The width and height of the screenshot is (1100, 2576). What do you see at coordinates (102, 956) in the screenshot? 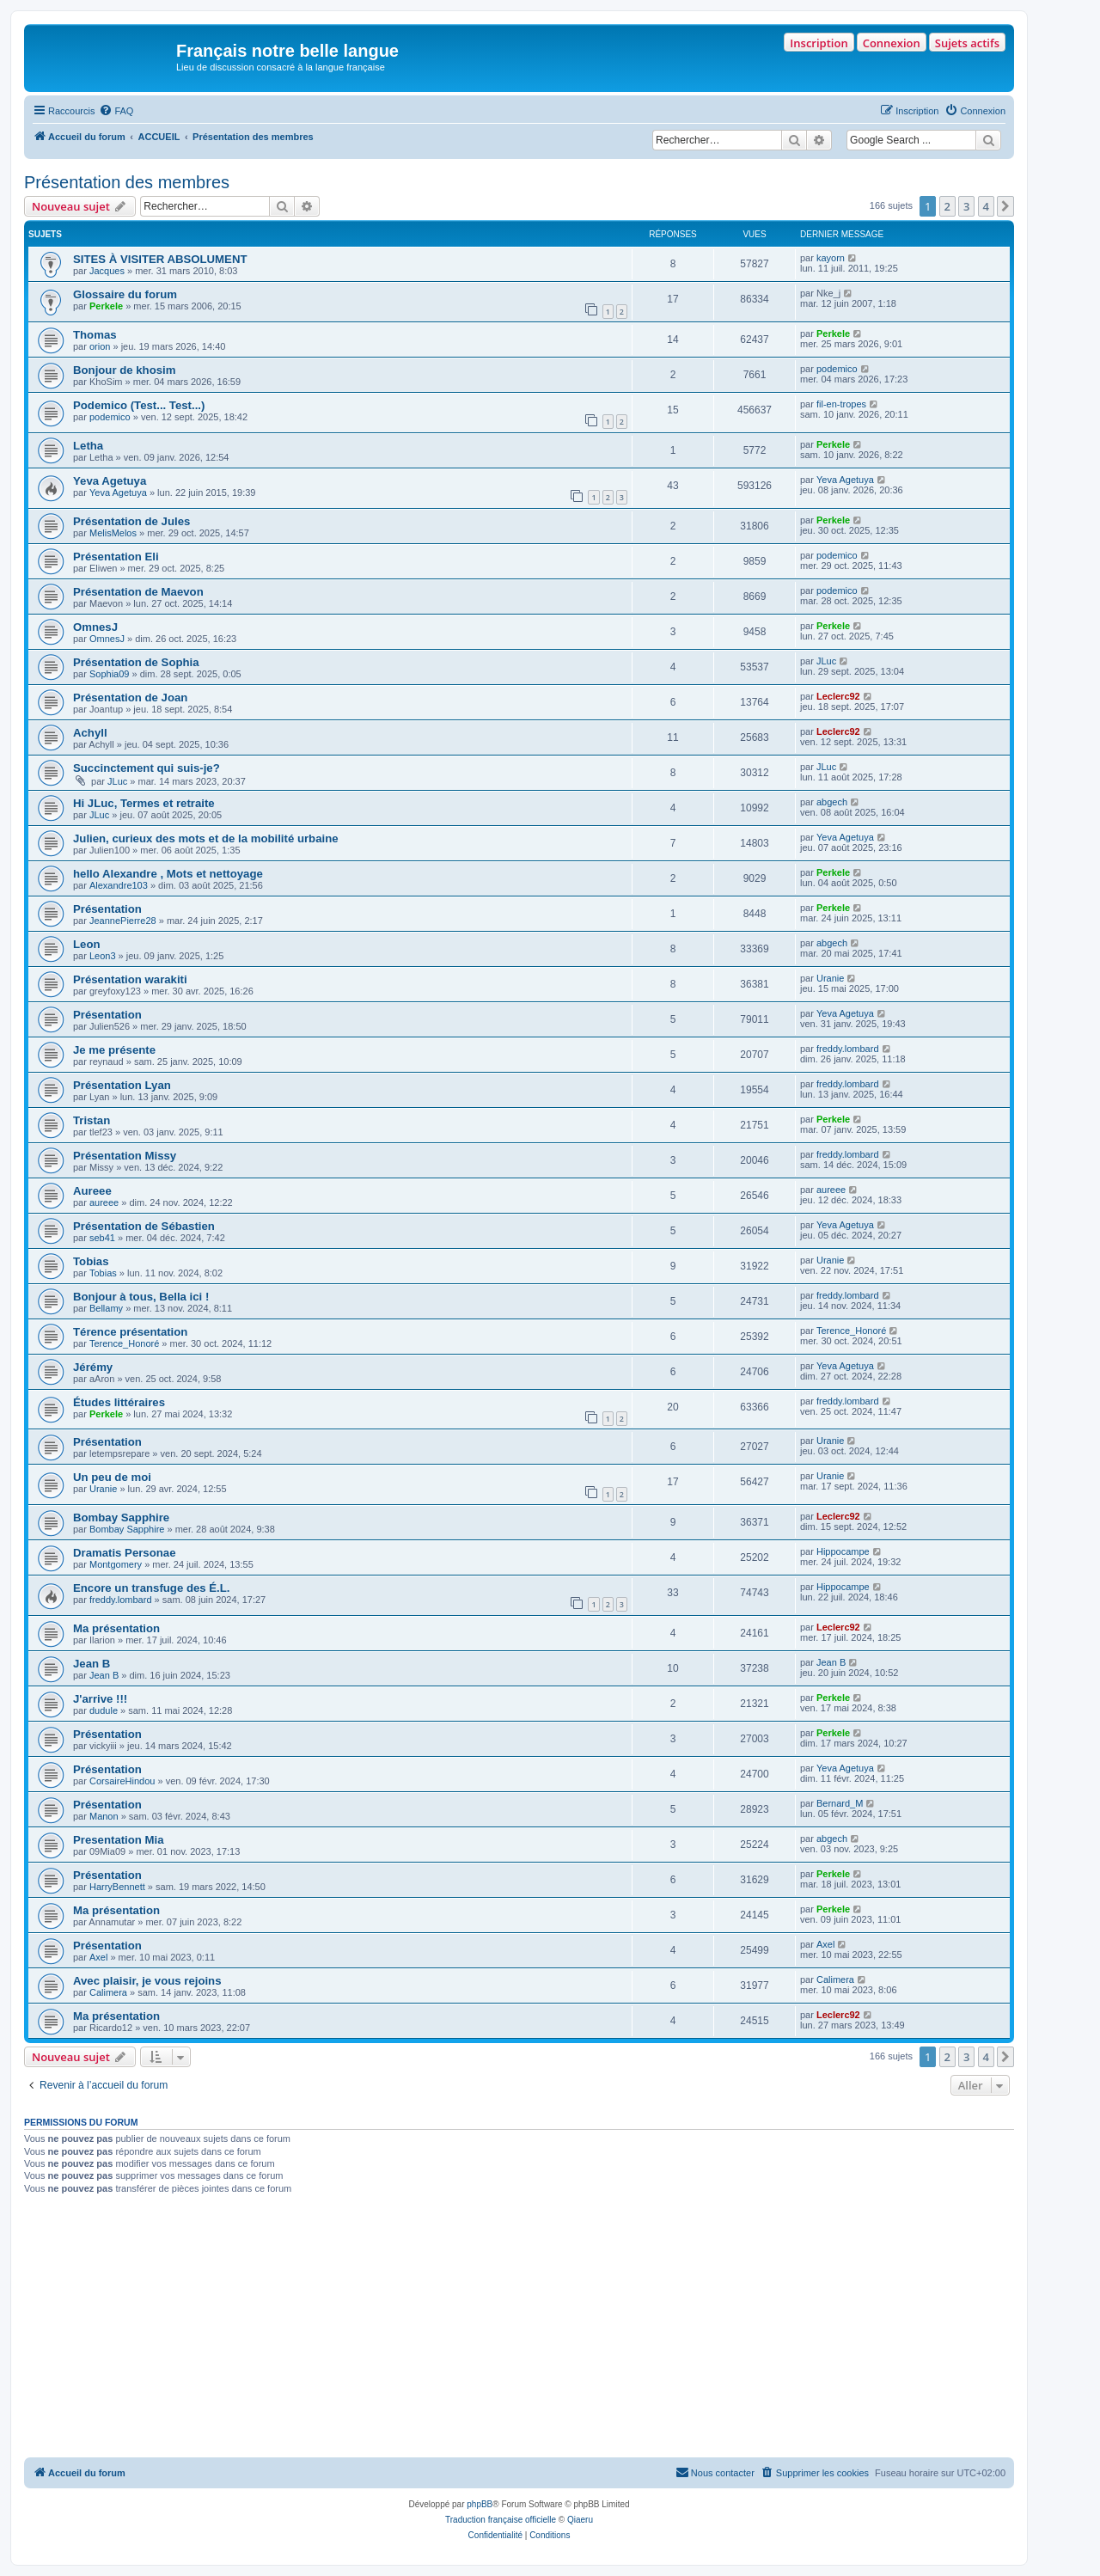
I see `Leon3` at bounding box center [102, 956].